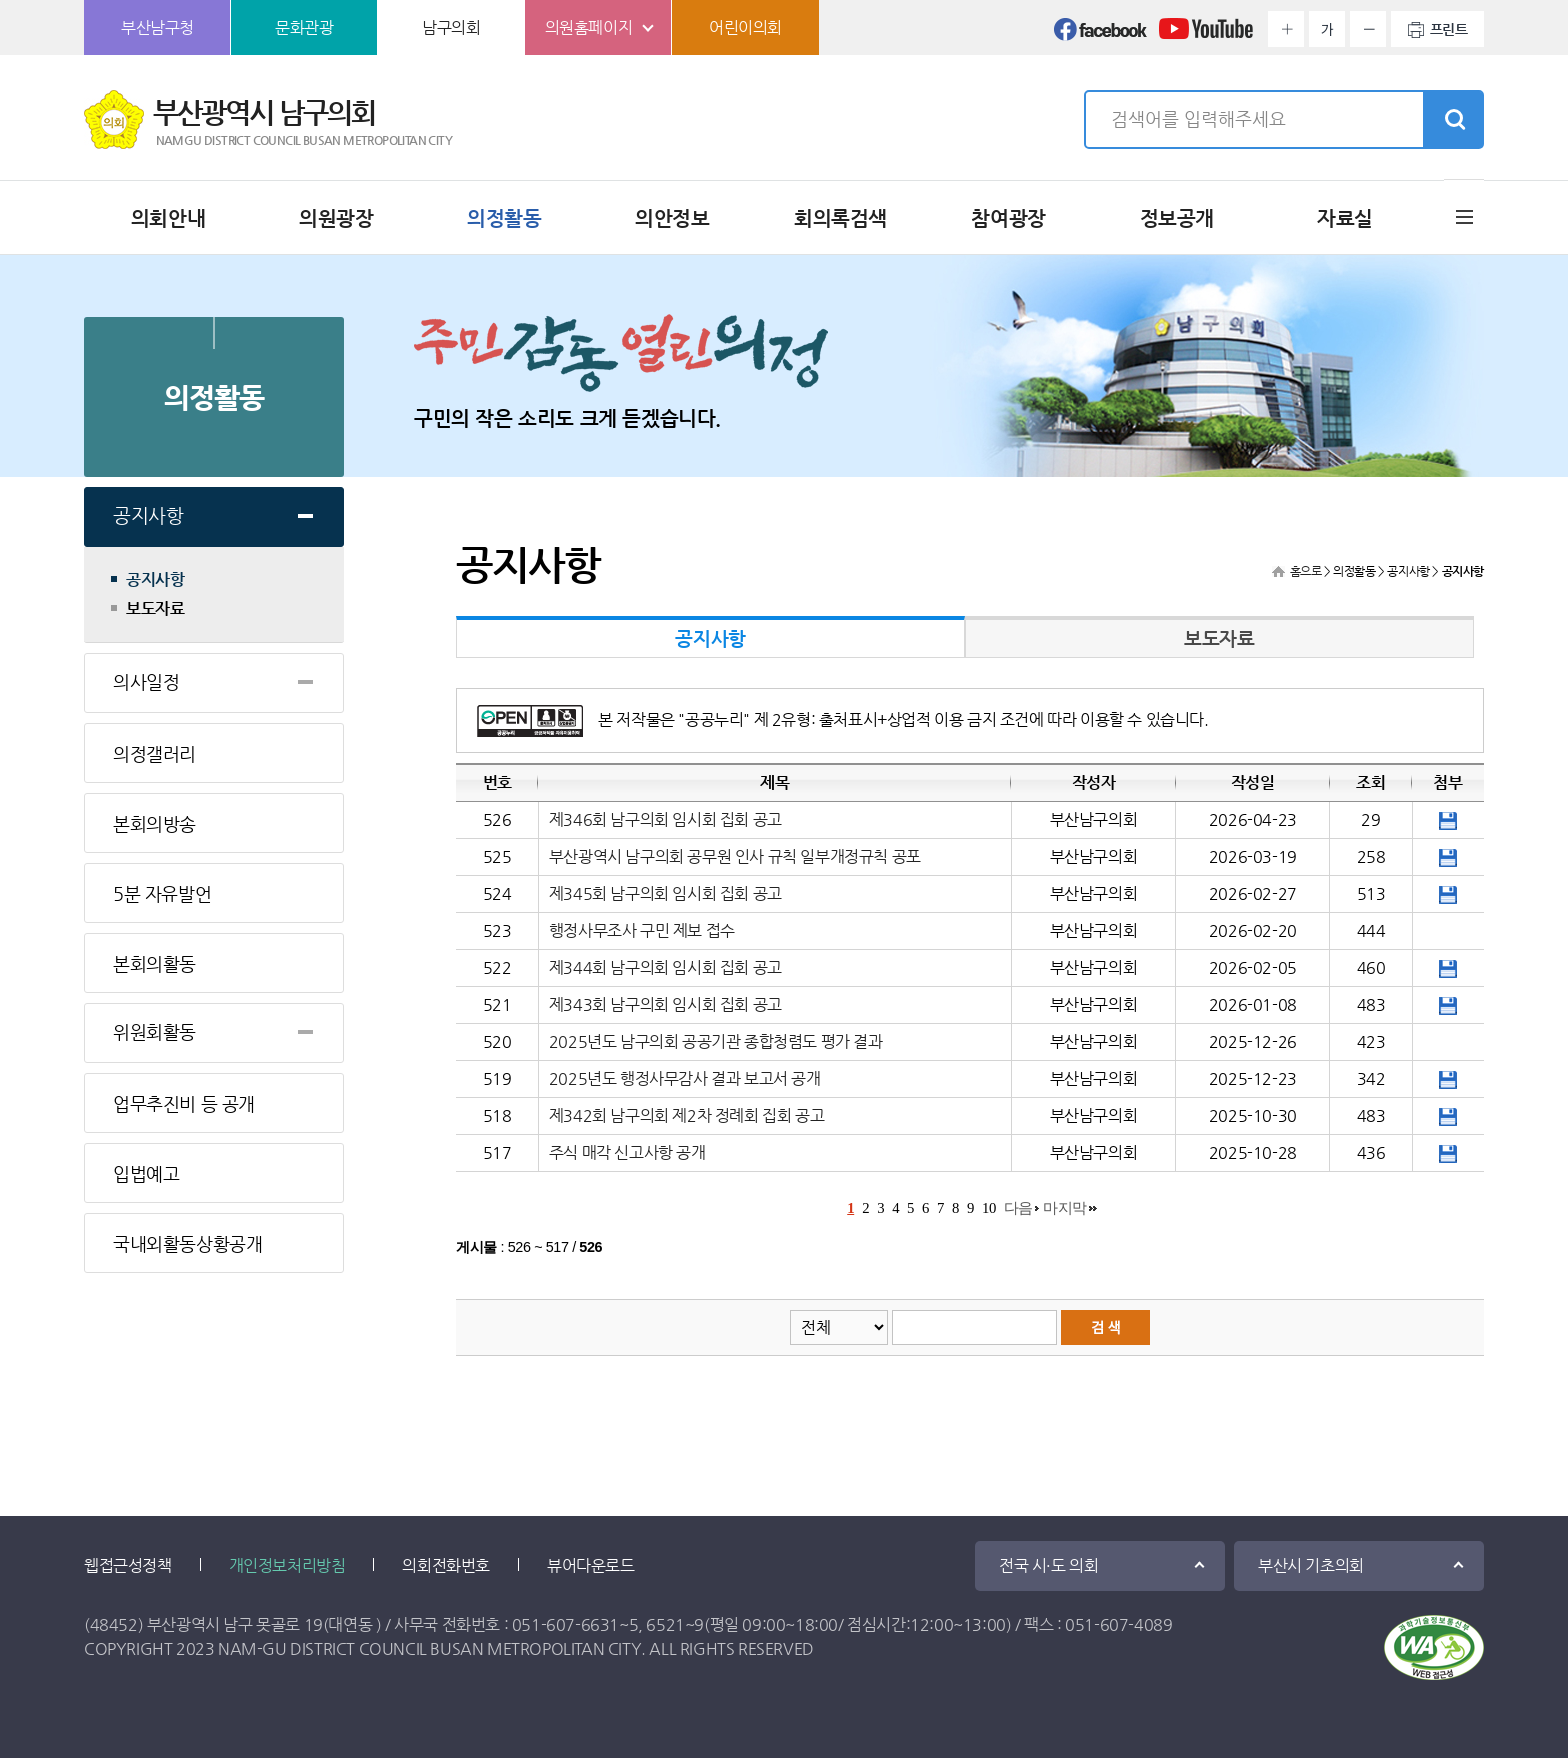 Image resolution: width=1568 pixels, height=1762 pixels. Describe the element at coordinates (1048, 1565) in the screenshot. I see `전국 시·도 의회` at that location.